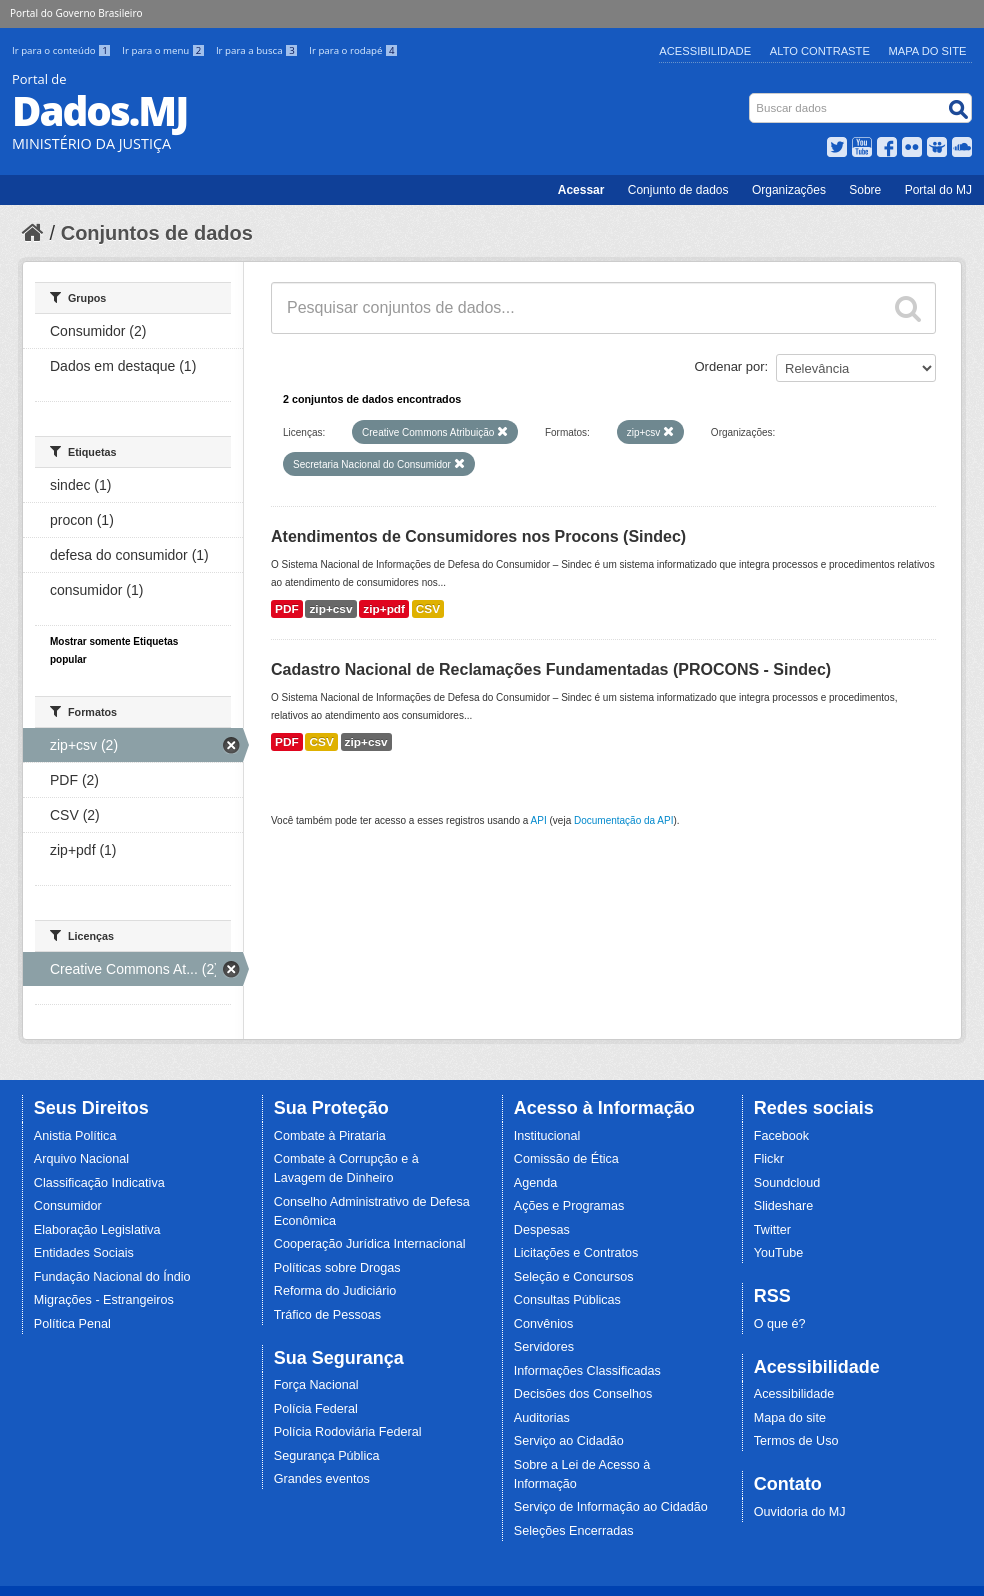 The image size is (984, 1596). Describe the element at coordinates (551, 669) in the screenshot. I see `Cadastro Nacional de Reclamações Fundamentadas (PROCONS - Sindec)` at that location.